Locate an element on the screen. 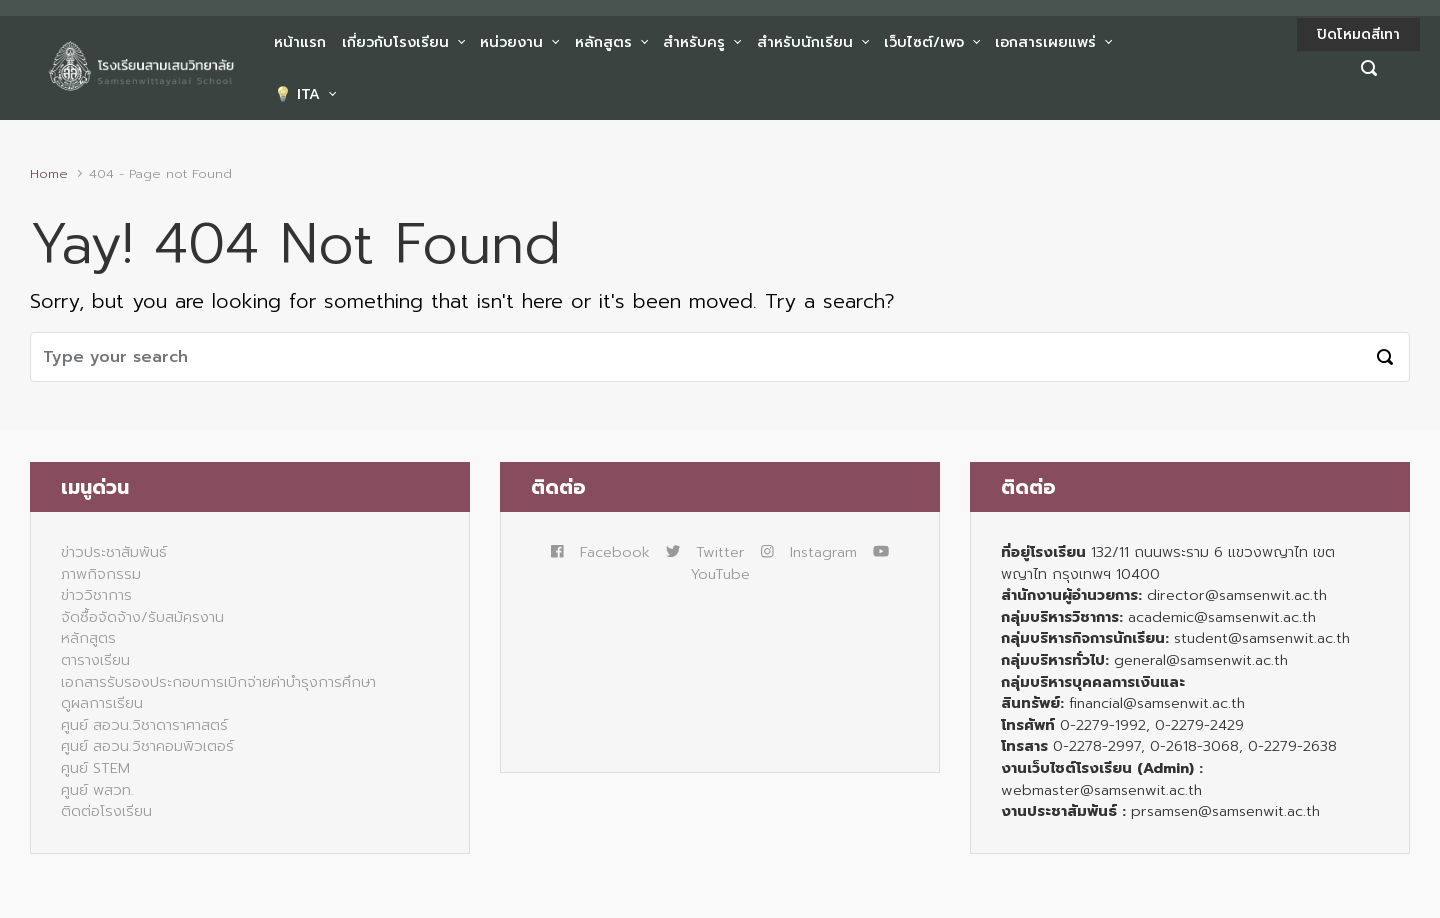  ข่าววิชาการ is located at coordinates (96, 595).